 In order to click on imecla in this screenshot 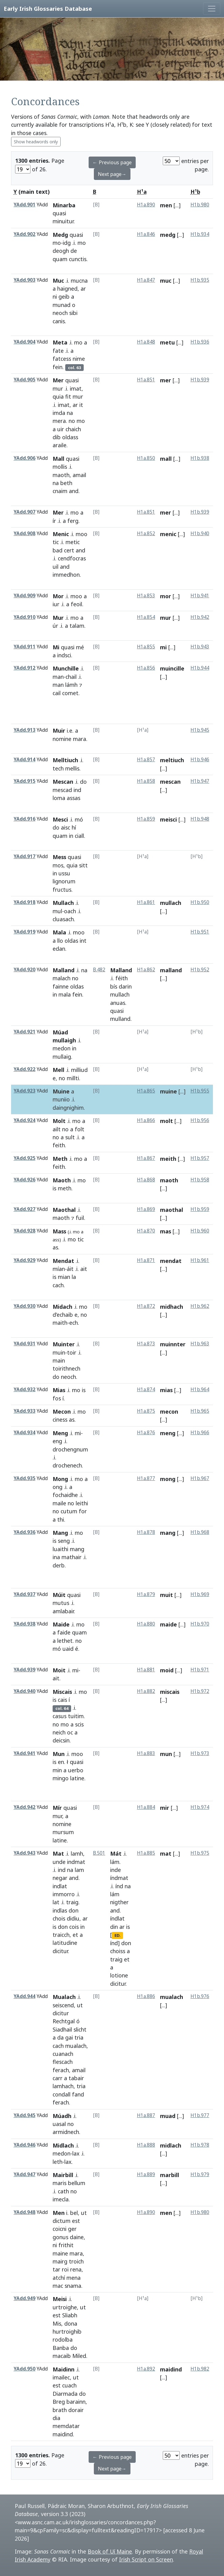, I will do `click(61, 2199)`.